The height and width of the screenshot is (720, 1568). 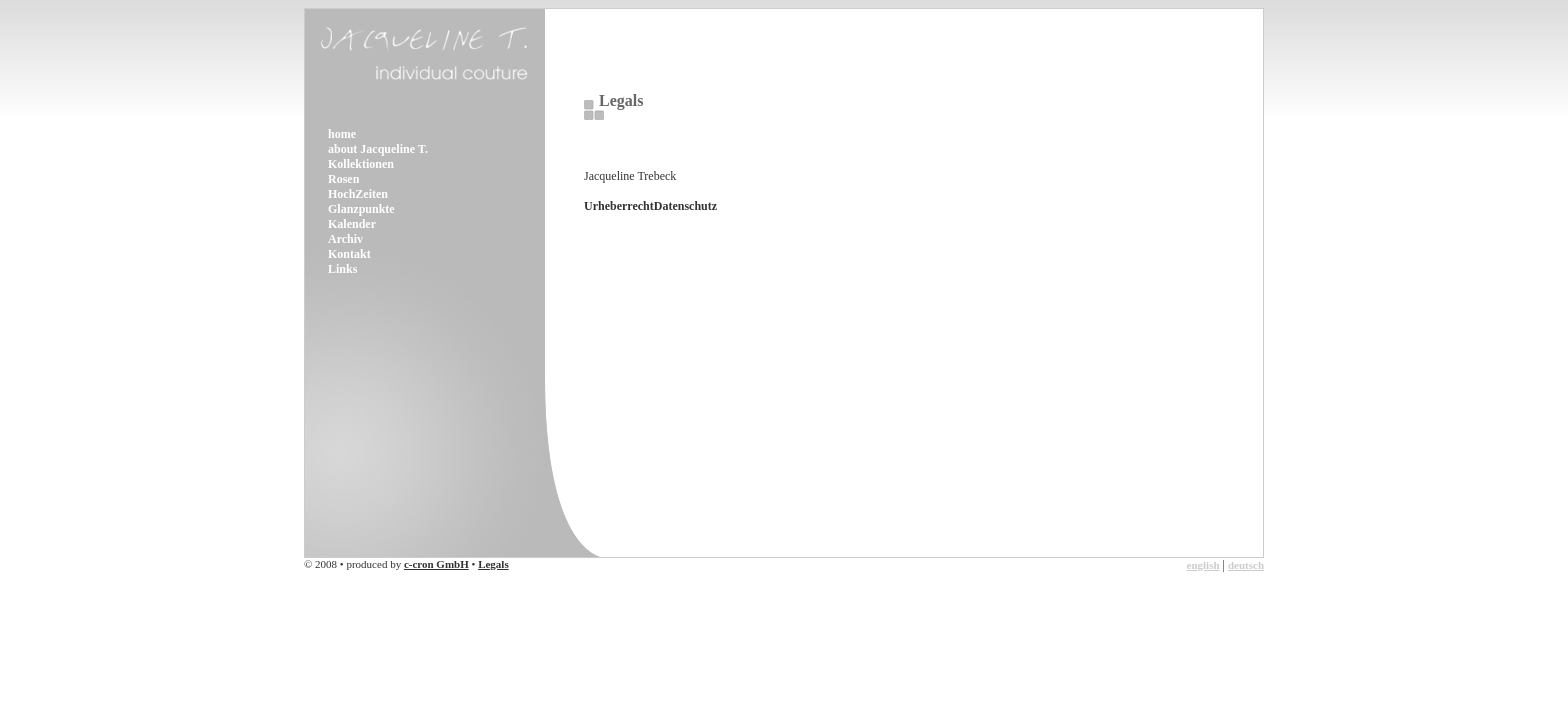 I want to click on c-cron GmbH, so click(x=436, y=564).